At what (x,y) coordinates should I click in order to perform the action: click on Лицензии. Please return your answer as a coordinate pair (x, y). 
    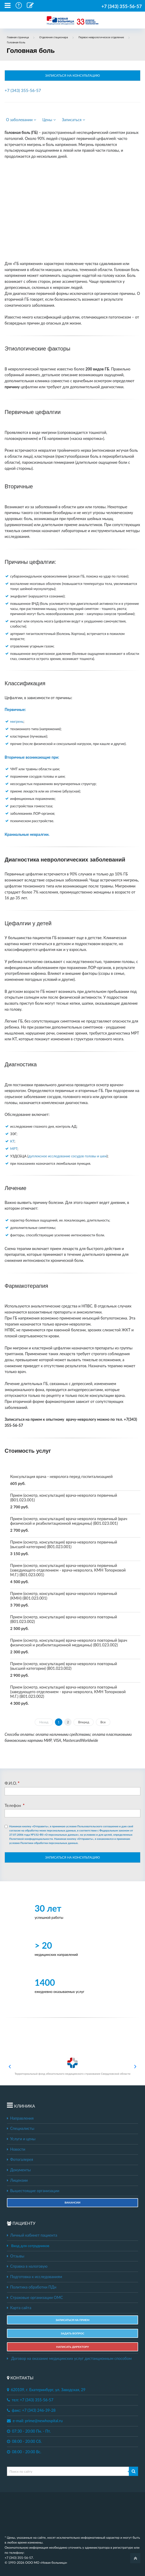
    Looking at the image, I should click on (17, 2180).